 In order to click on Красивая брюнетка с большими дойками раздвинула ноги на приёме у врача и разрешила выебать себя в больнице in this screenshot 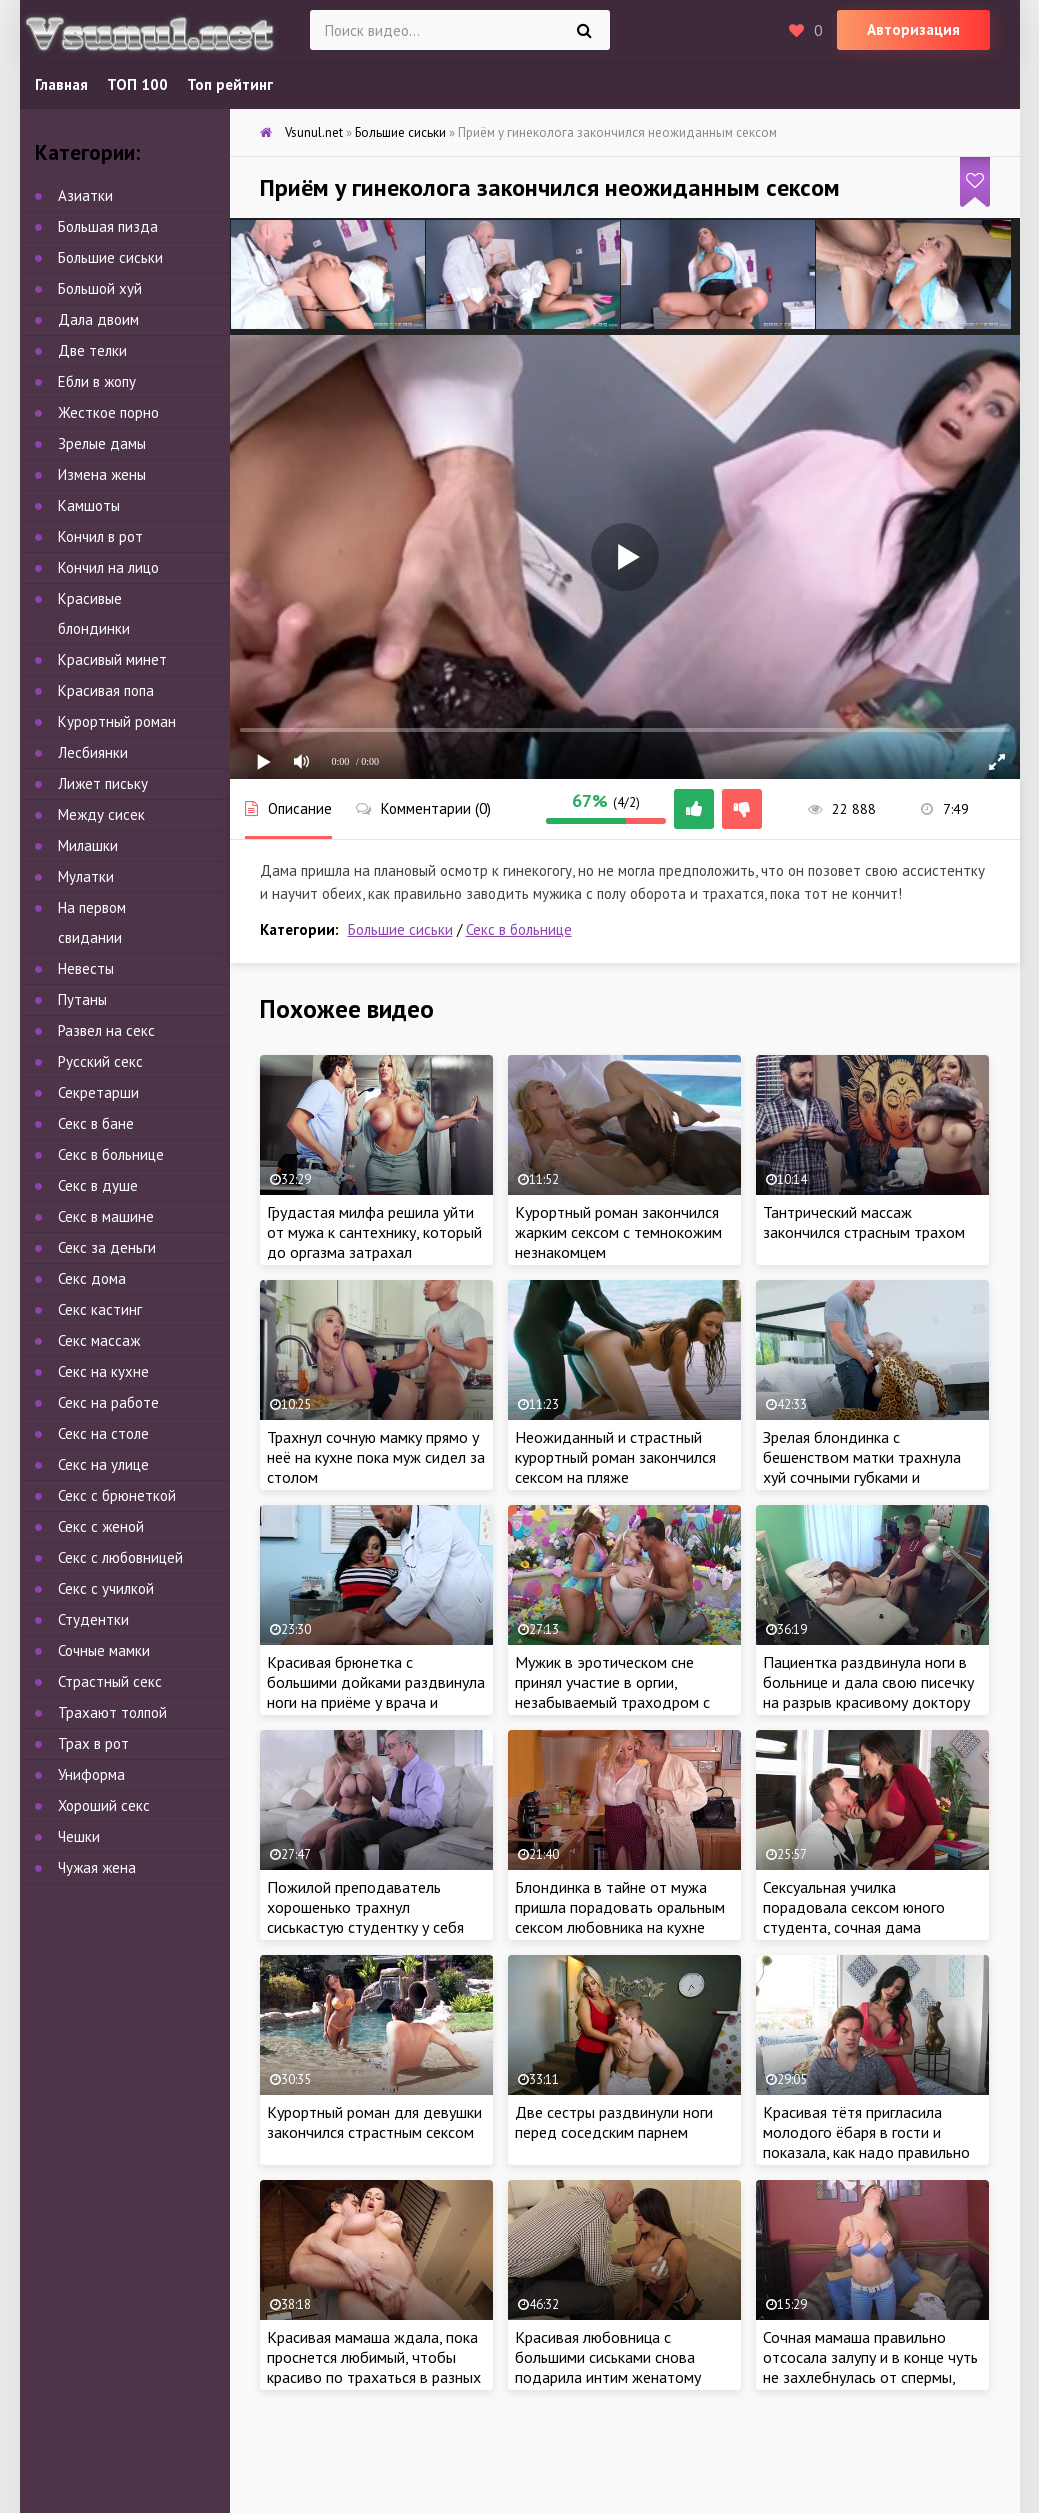, I will do `click(376, 1702)`.